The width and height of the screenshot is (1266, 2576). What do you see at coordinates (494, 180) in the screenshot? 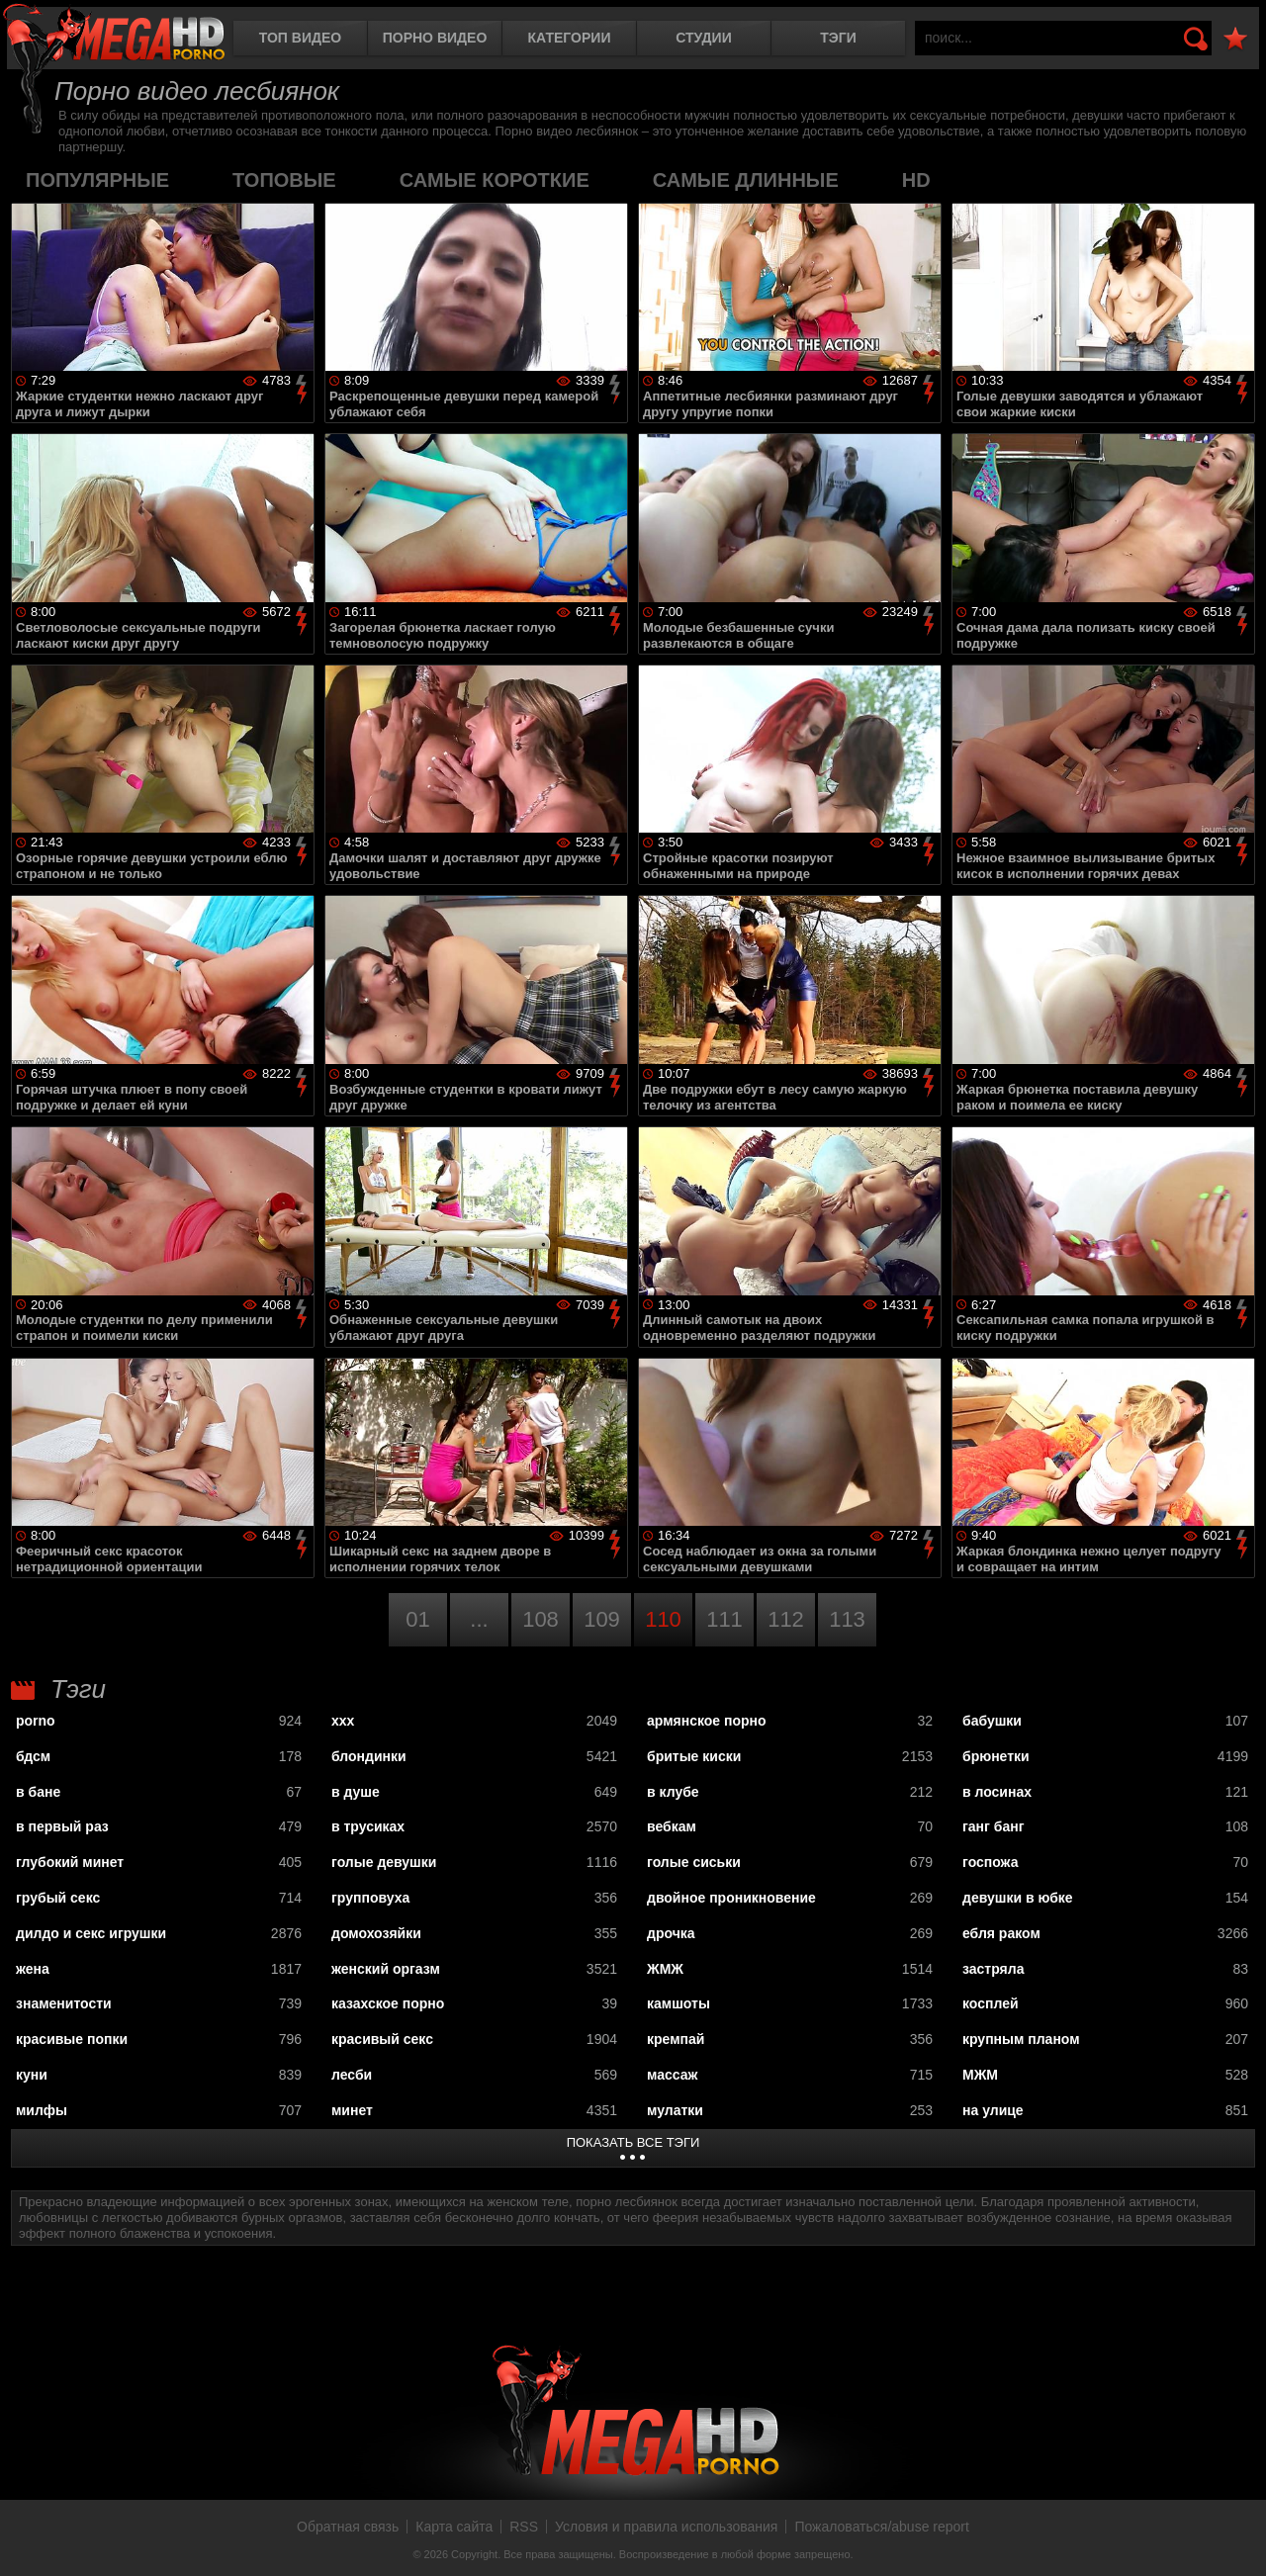
I see `самые короткие` at bounding box center [494, 180].